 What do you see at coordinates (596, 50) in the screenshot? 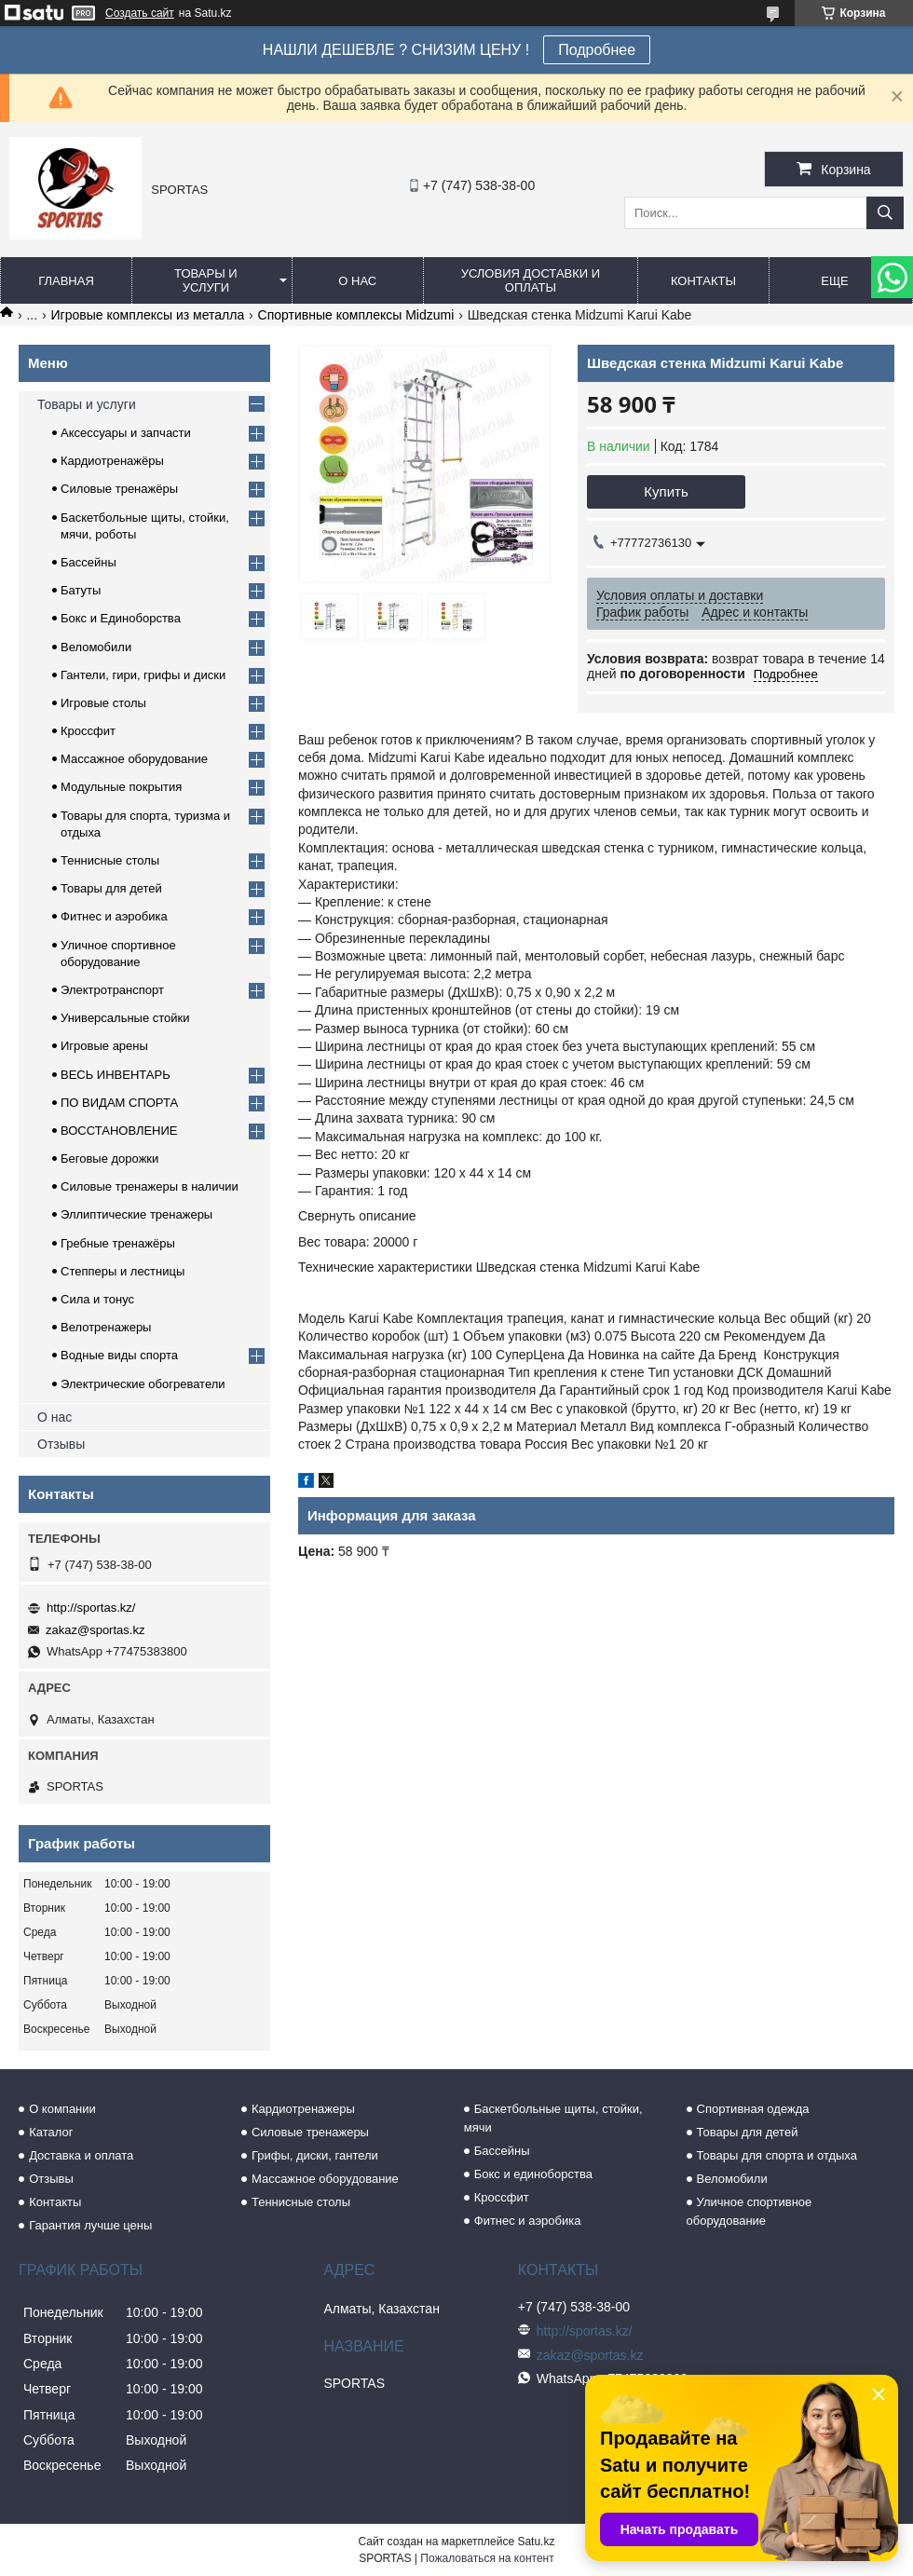
I see `Подробнее` at bounding box center [596, 50].